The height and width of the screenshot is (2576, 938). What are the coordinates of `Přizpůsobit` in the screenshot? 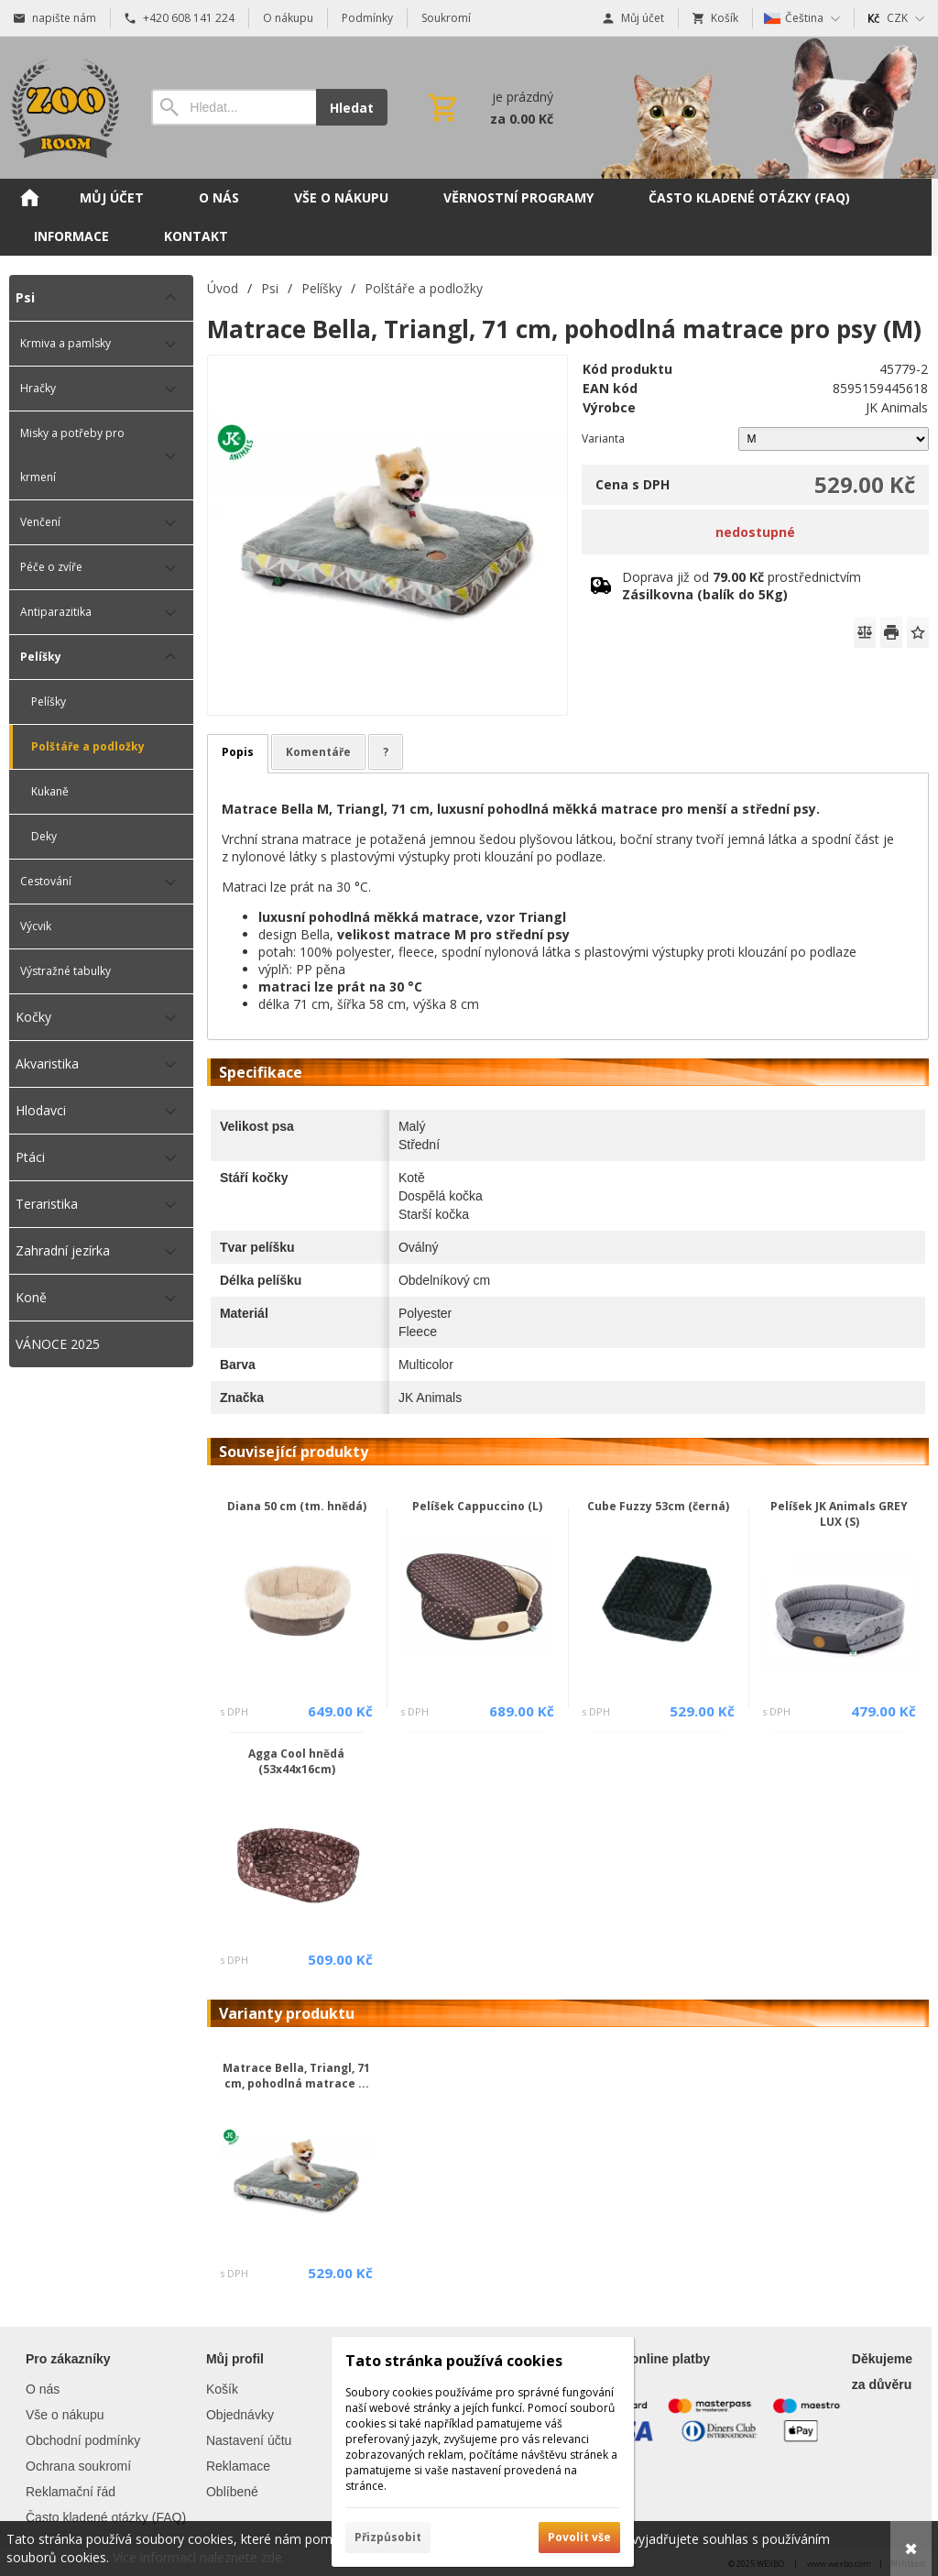 It's located at (387, 2537).